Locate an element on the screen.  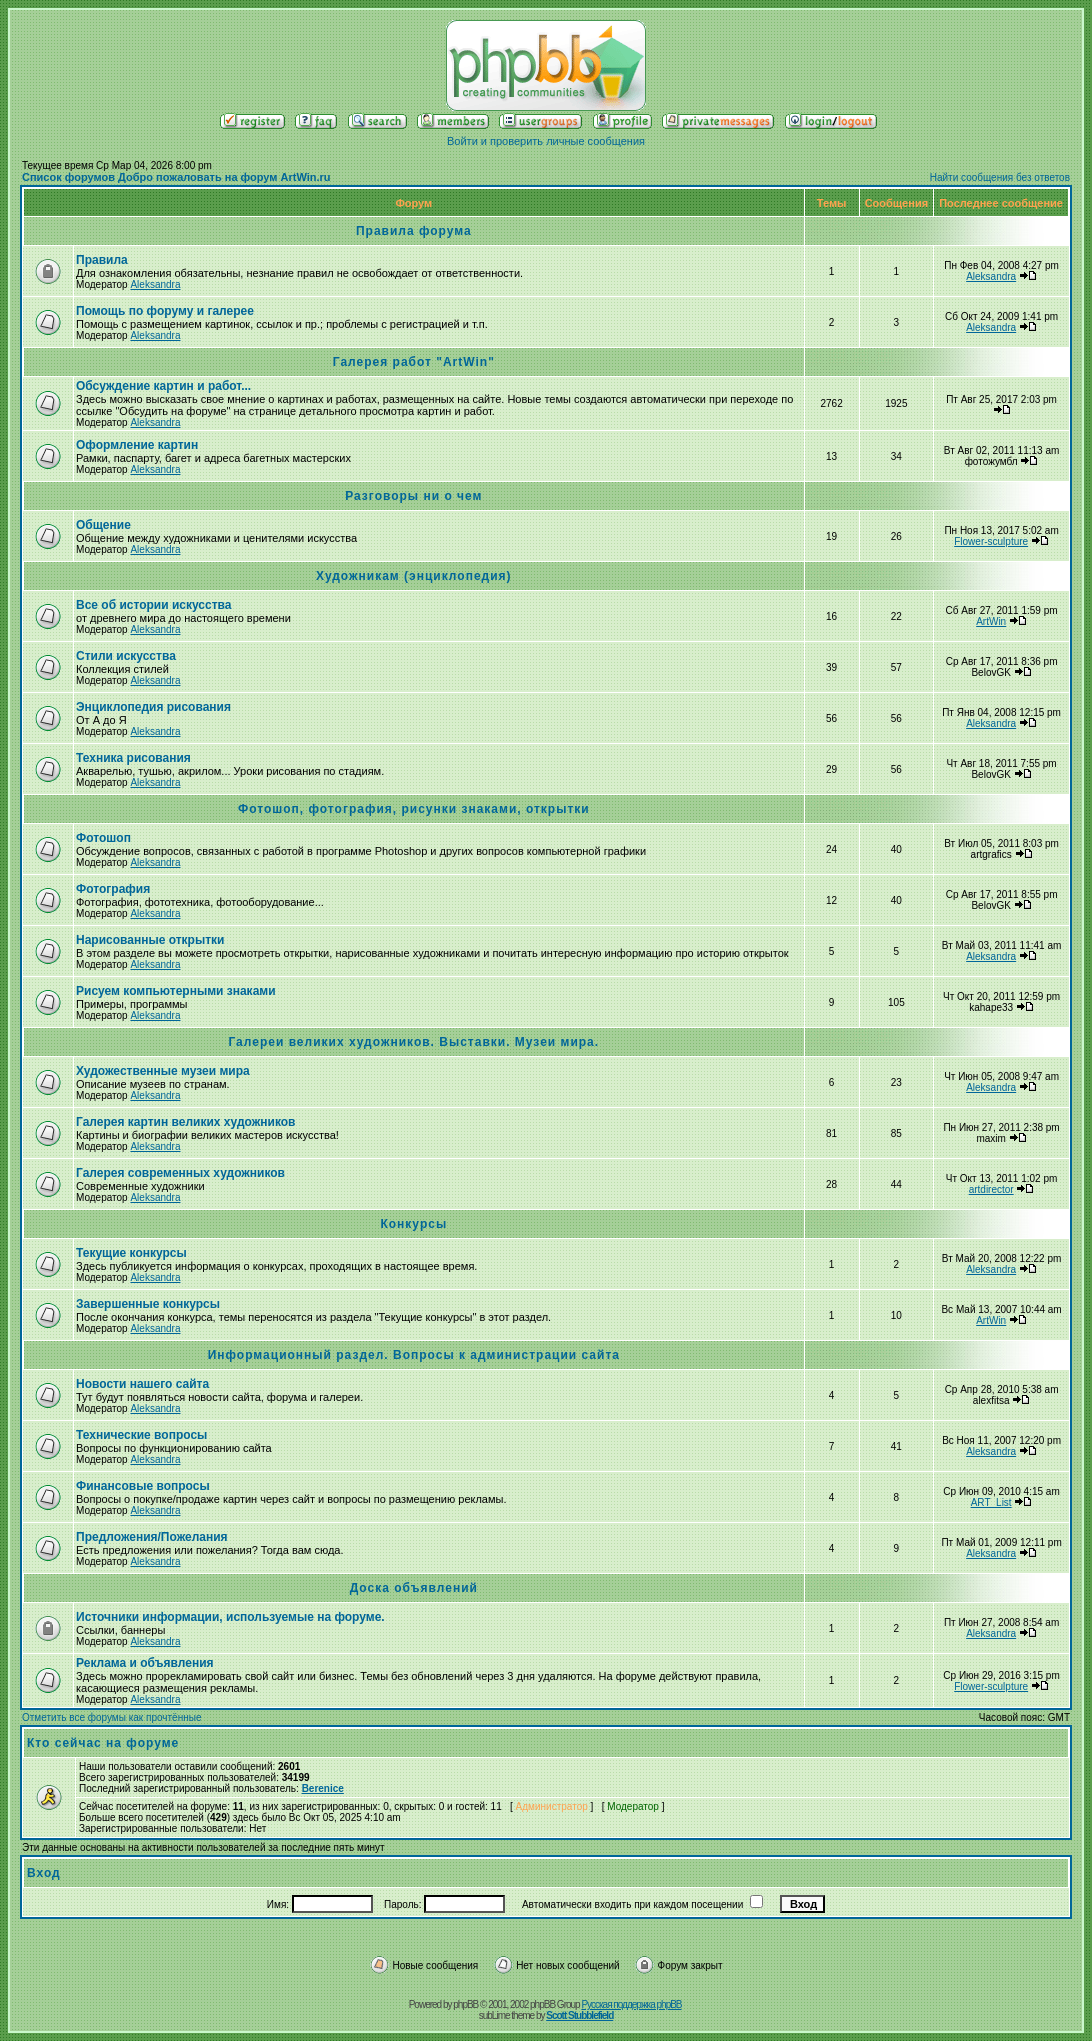
phpBB is located at coordinates (465, 2004).